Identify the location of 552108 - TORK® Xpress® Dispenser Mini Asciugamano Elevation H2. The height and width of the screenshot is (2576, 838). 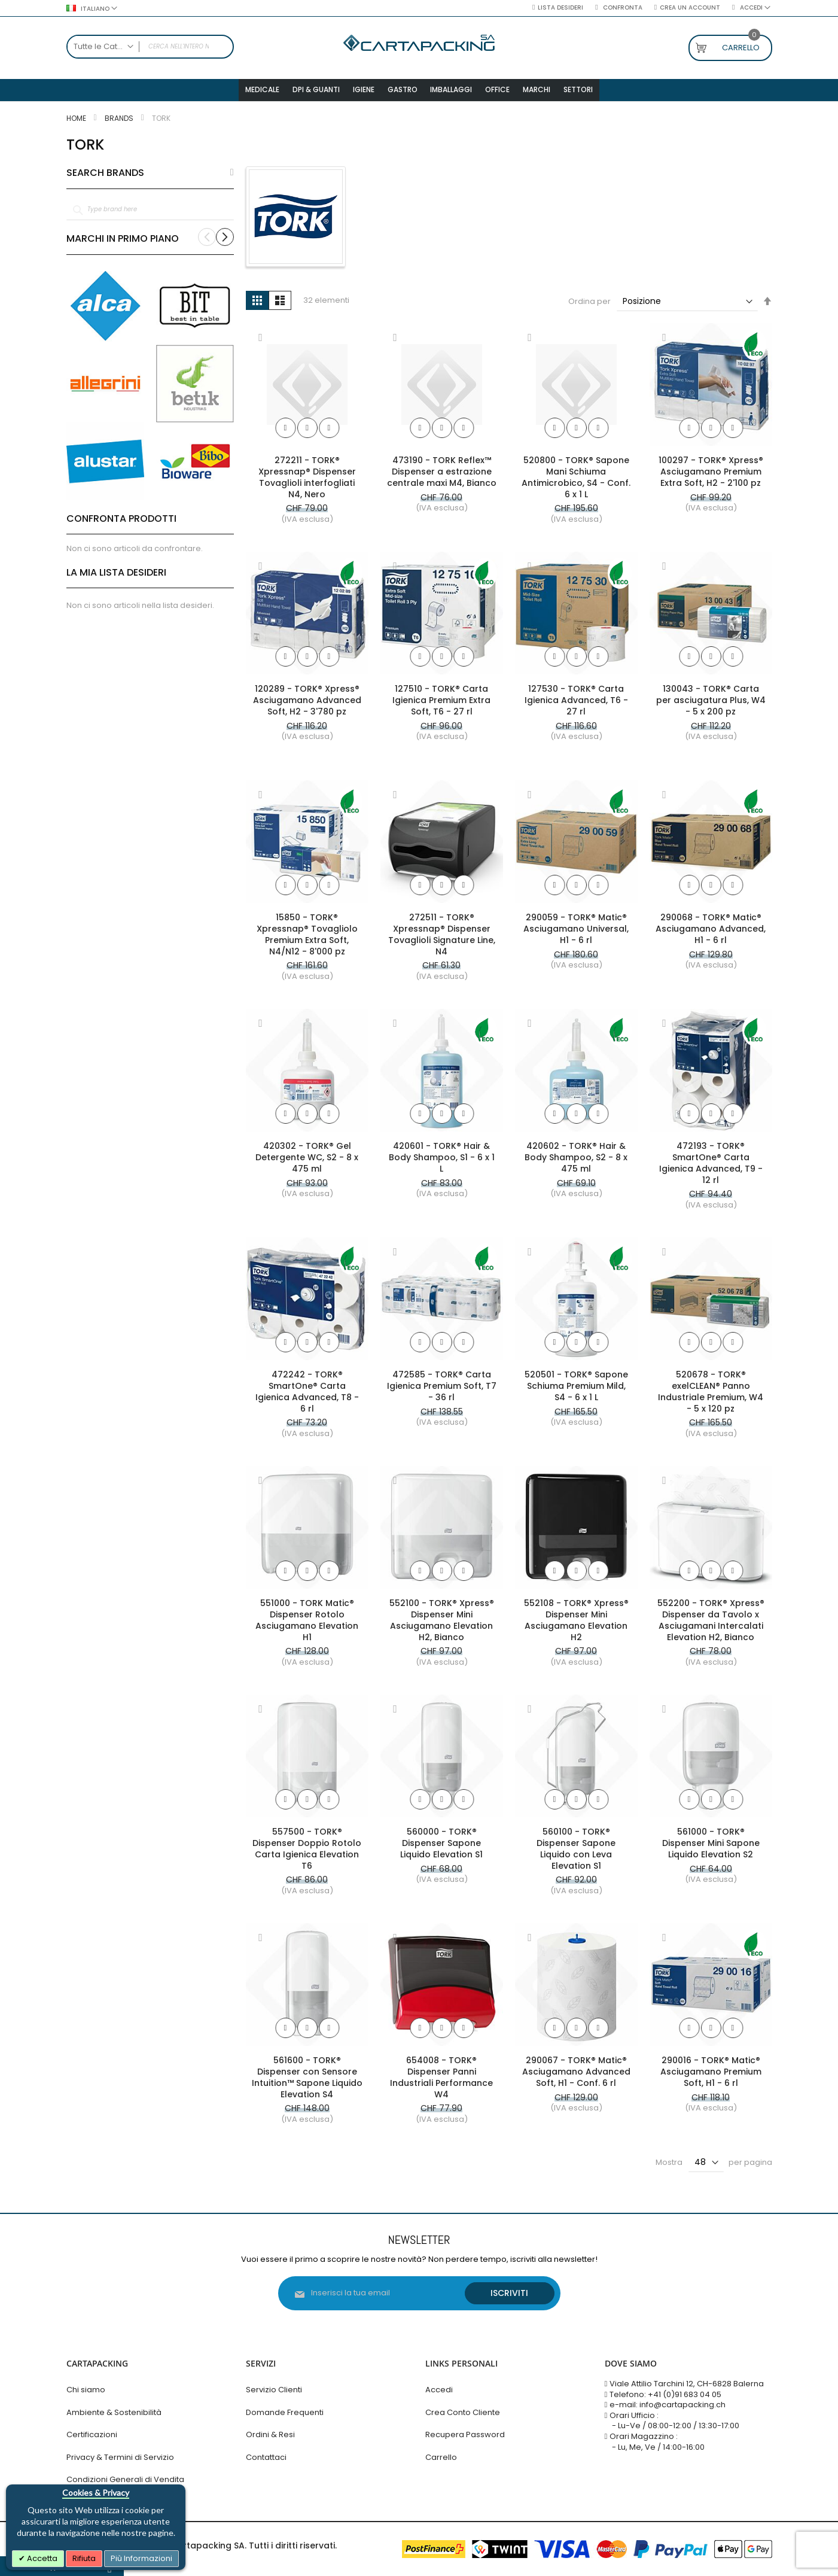
(576, 1625).